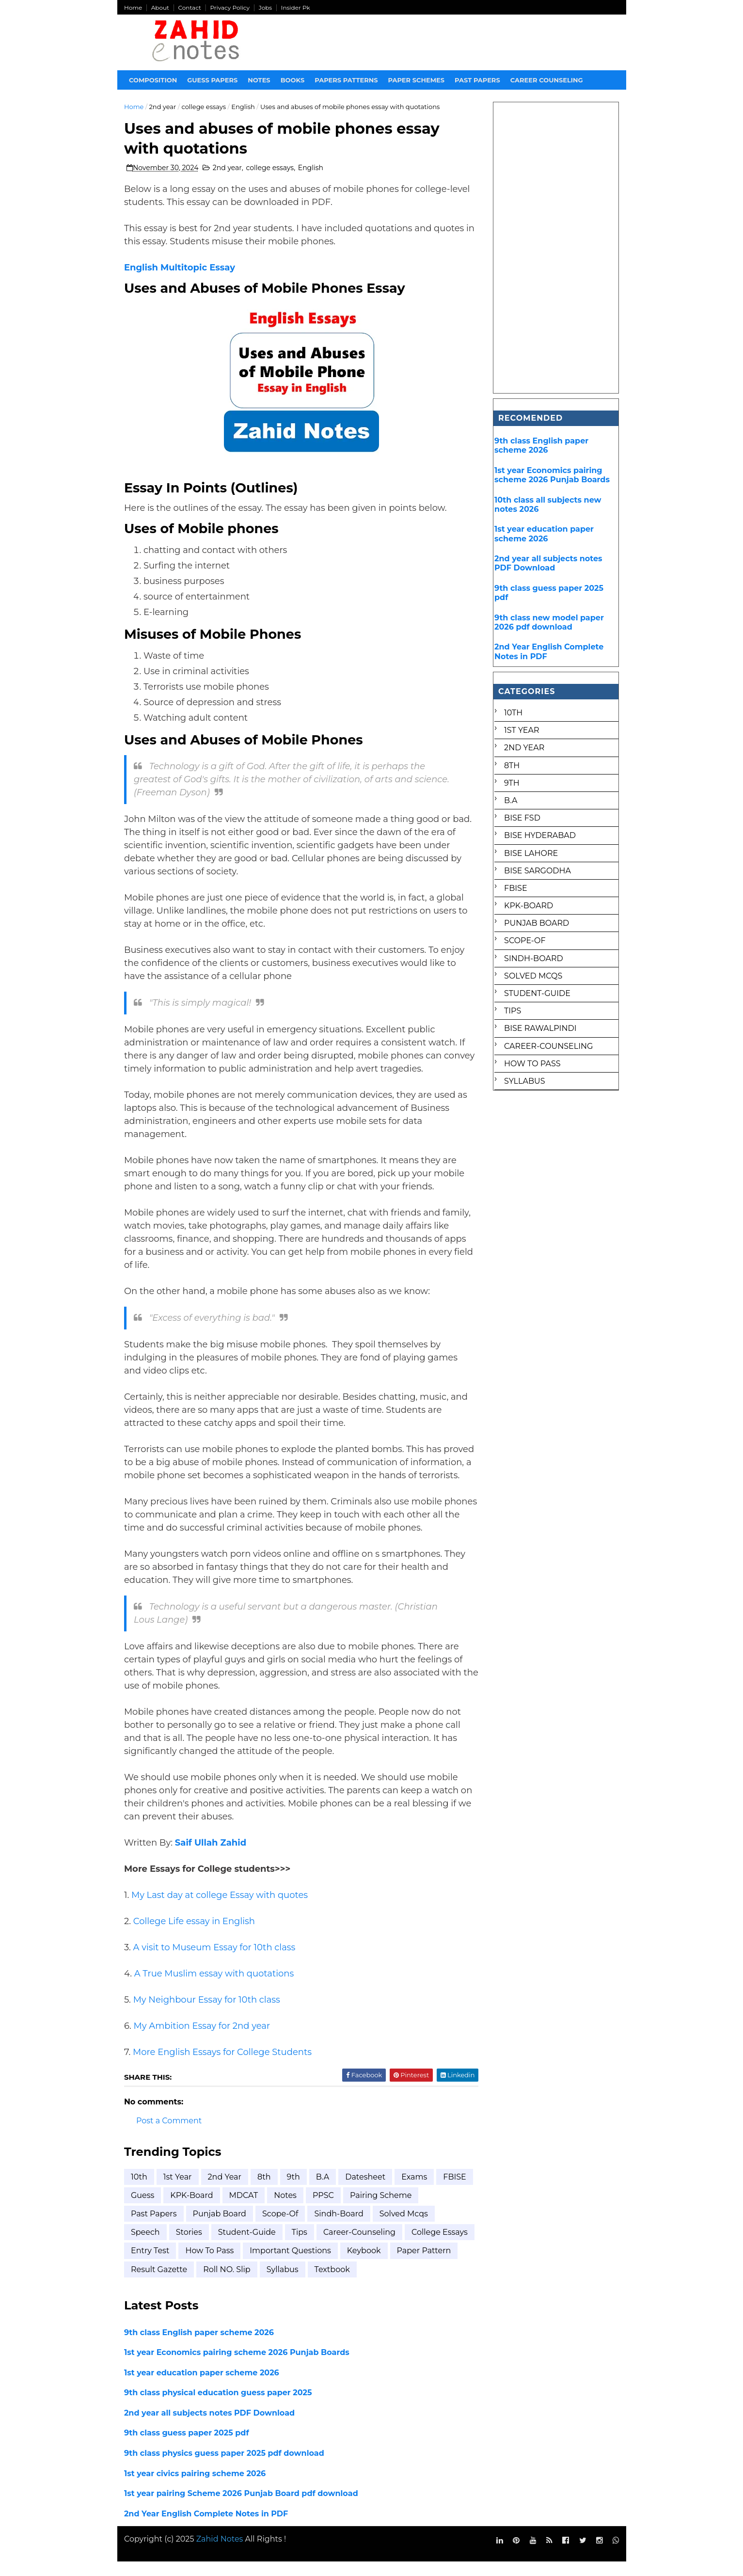 The image size is (743, 2576). What do you see at coordinates (180, 268) in the screenshot?
I see `English Multitopic Essay` at bounding box center [180, 268].